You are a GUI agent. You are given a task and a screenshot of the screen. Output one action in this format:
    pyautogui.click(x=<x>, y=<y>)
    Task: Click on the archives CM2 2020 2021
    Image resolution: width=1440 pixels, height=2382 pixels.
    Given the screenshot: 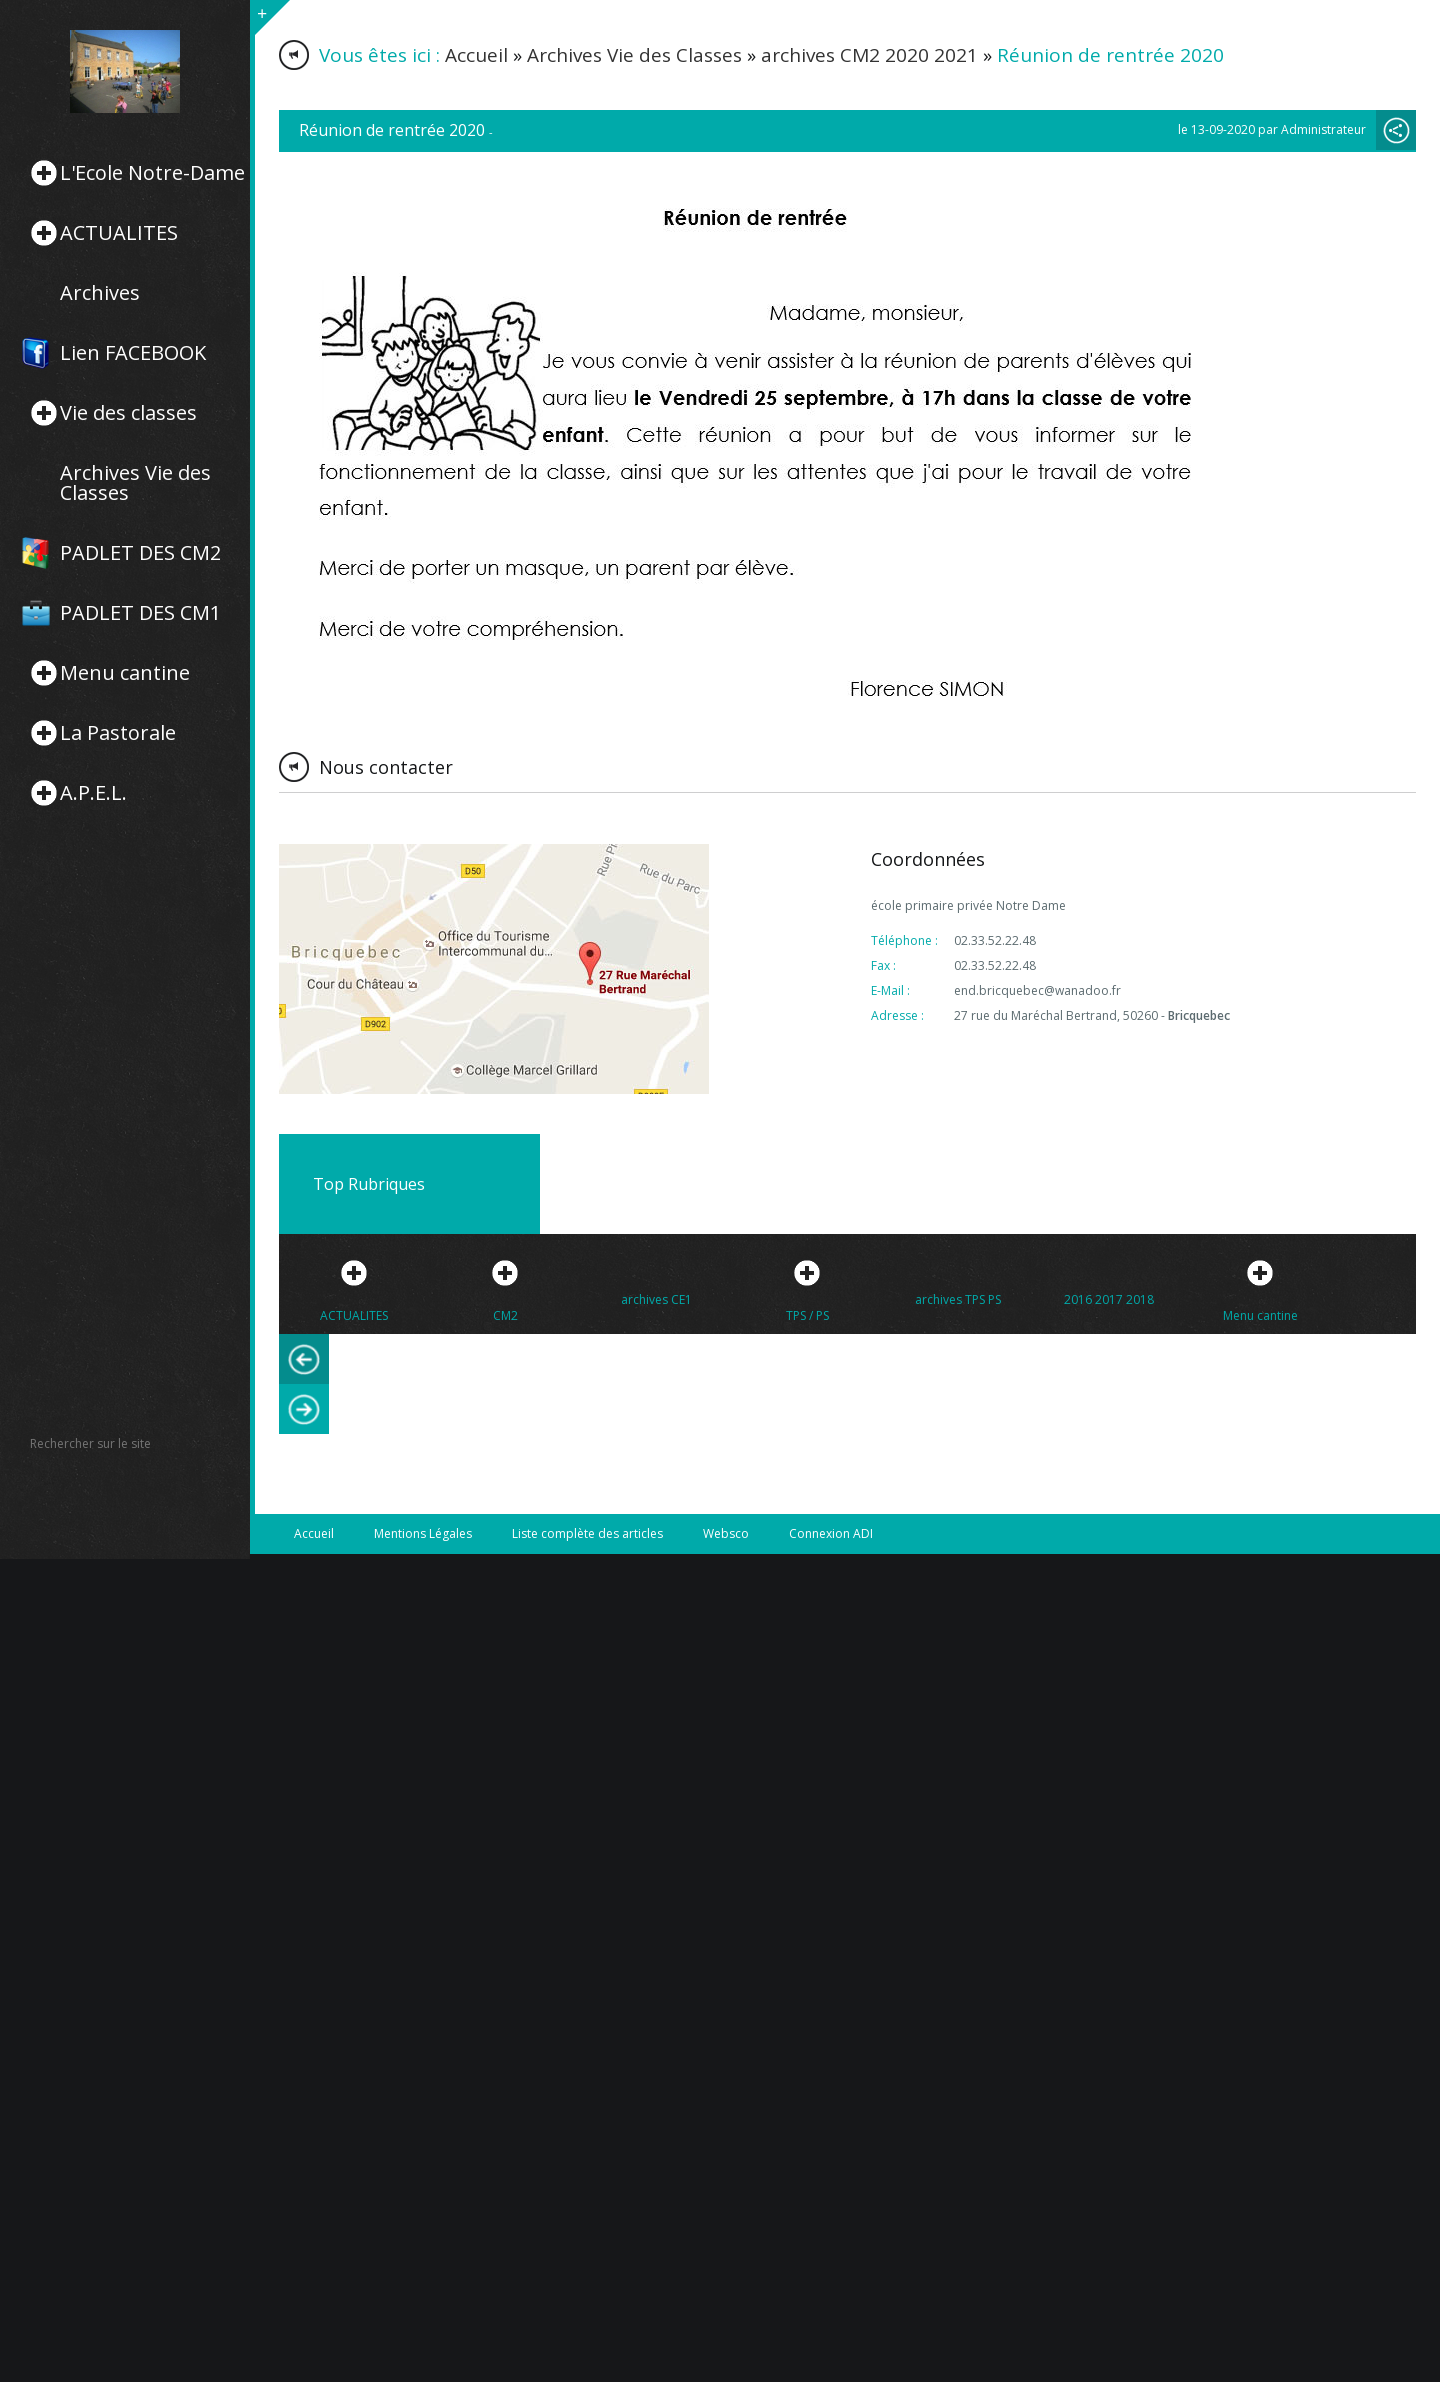 What is the action you would take?
    pyautogui.click(x=869, y=55)
    